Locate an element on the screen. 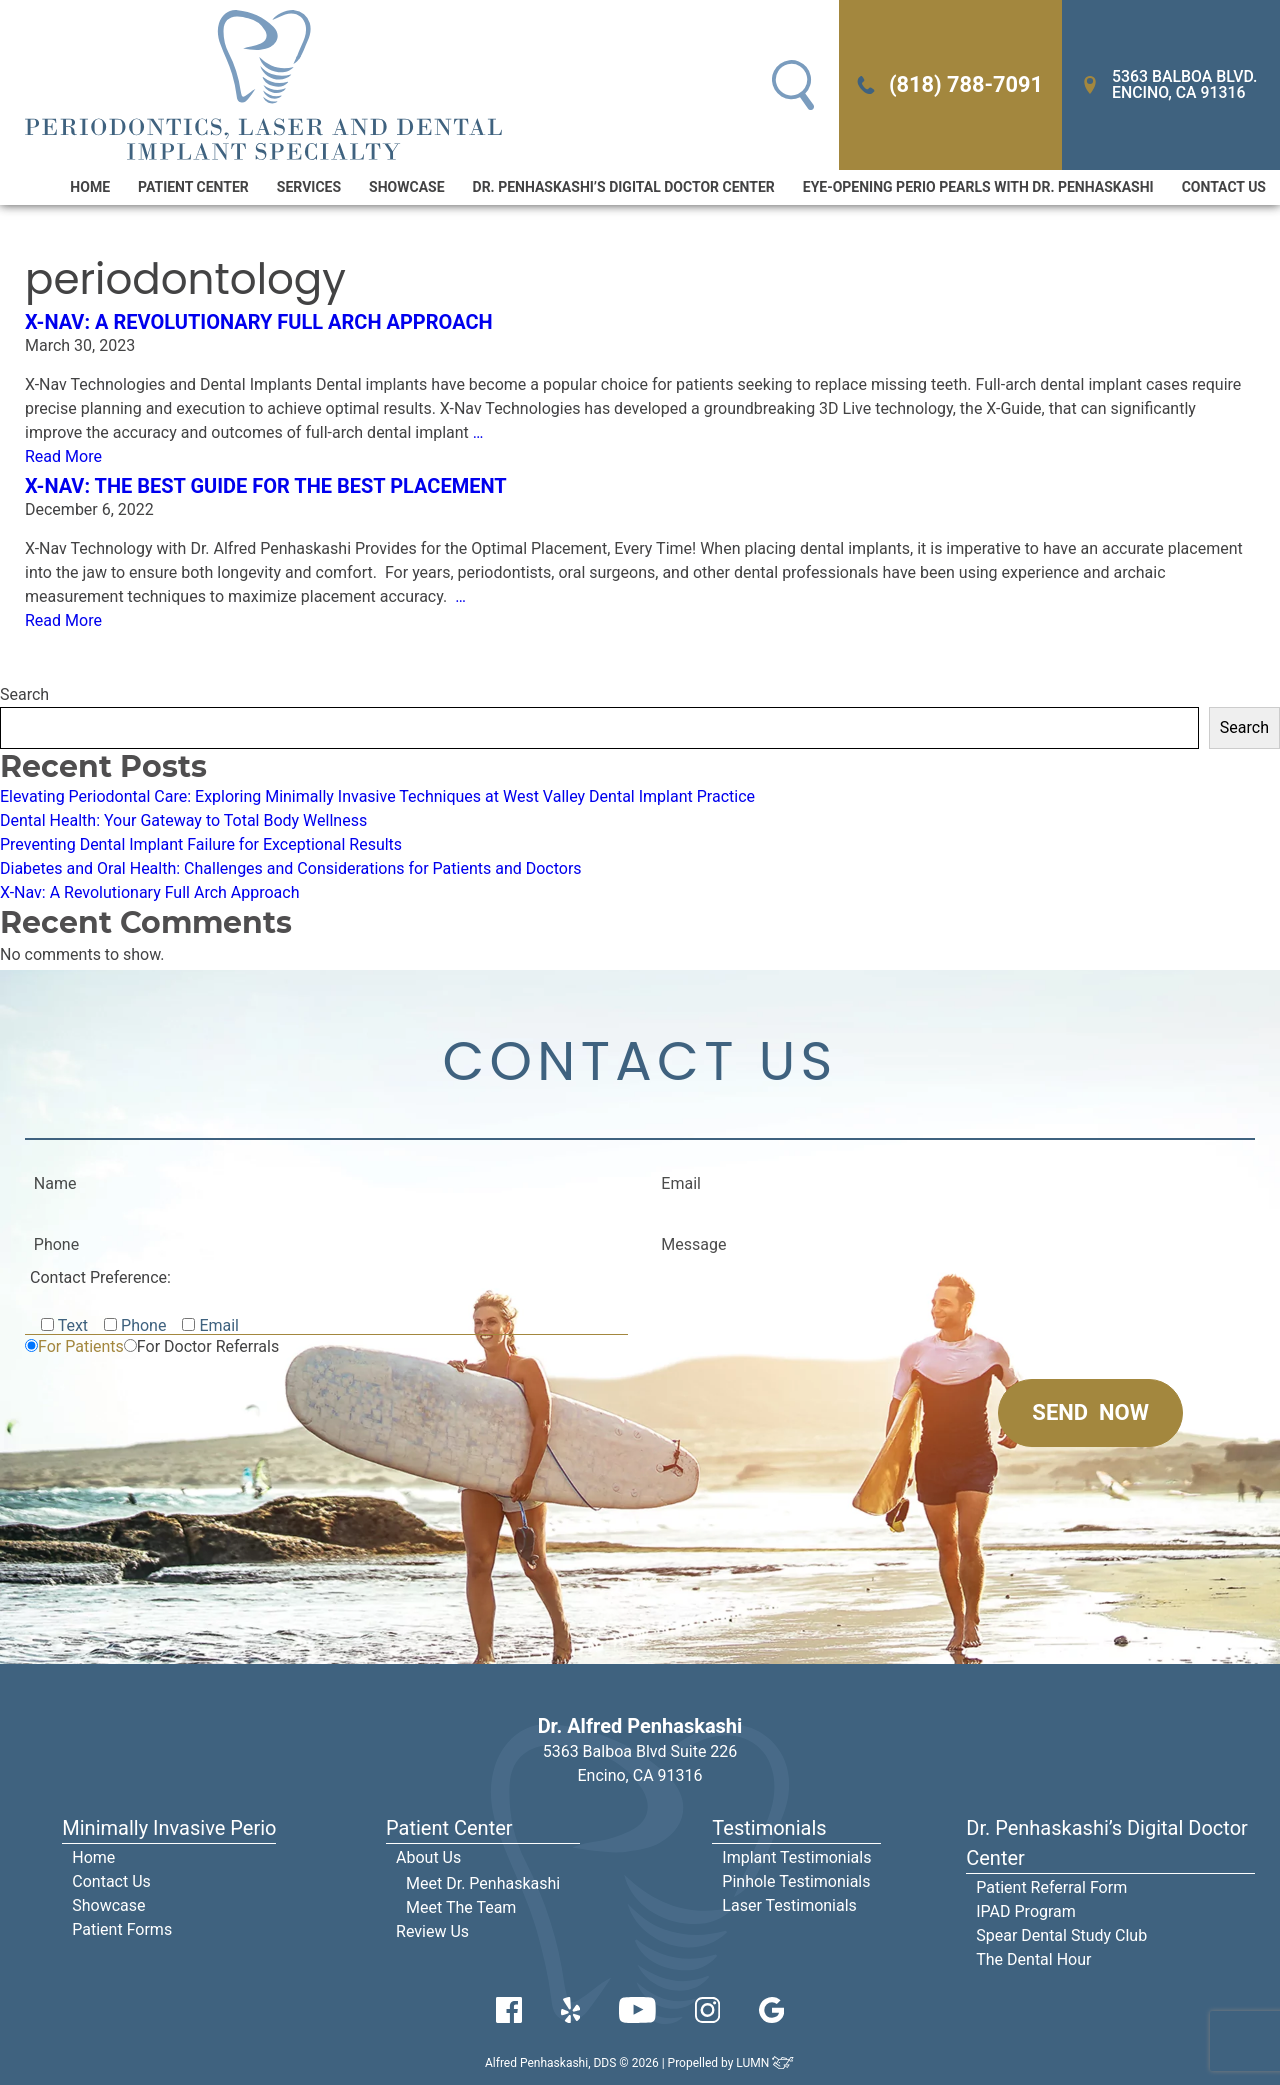 The height and width of the screenshot is (2085, 1280). Preventing Dental Implant Failure for Exceptional Results is located at coordinates (201, 844).